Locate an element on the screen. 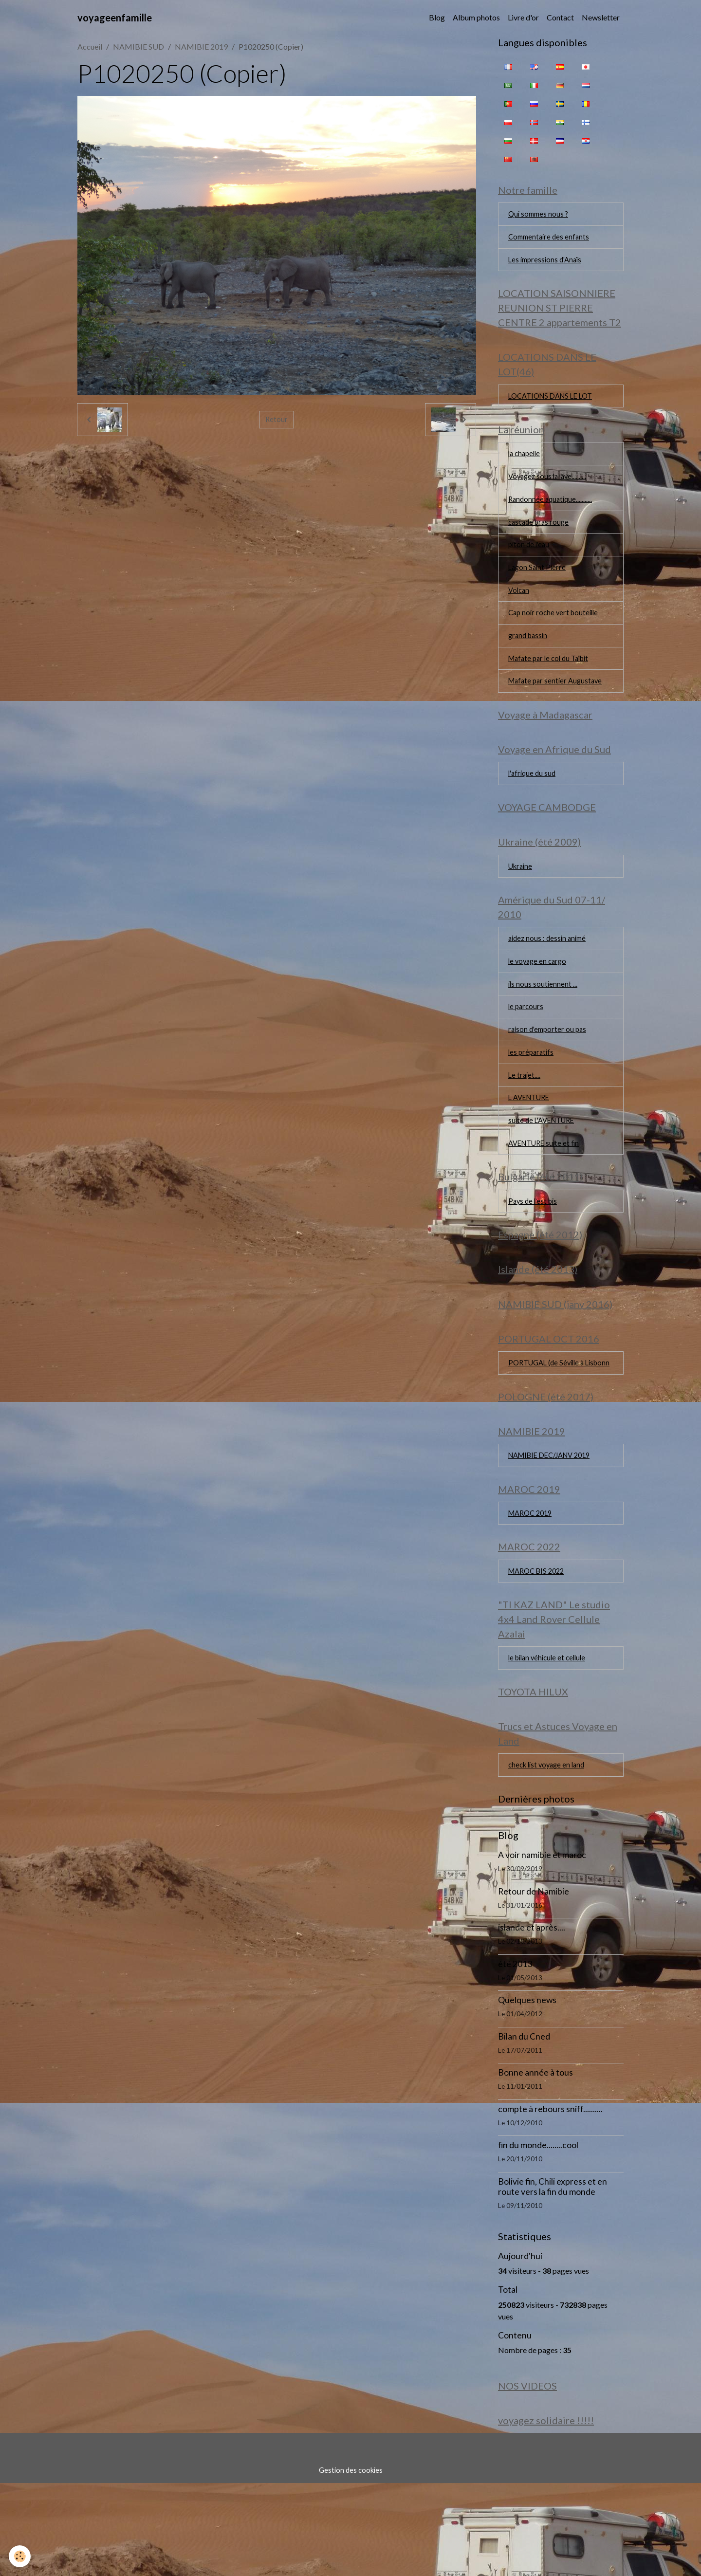  le bilan véhicule et cellule is located at coordinates (550, 1741).